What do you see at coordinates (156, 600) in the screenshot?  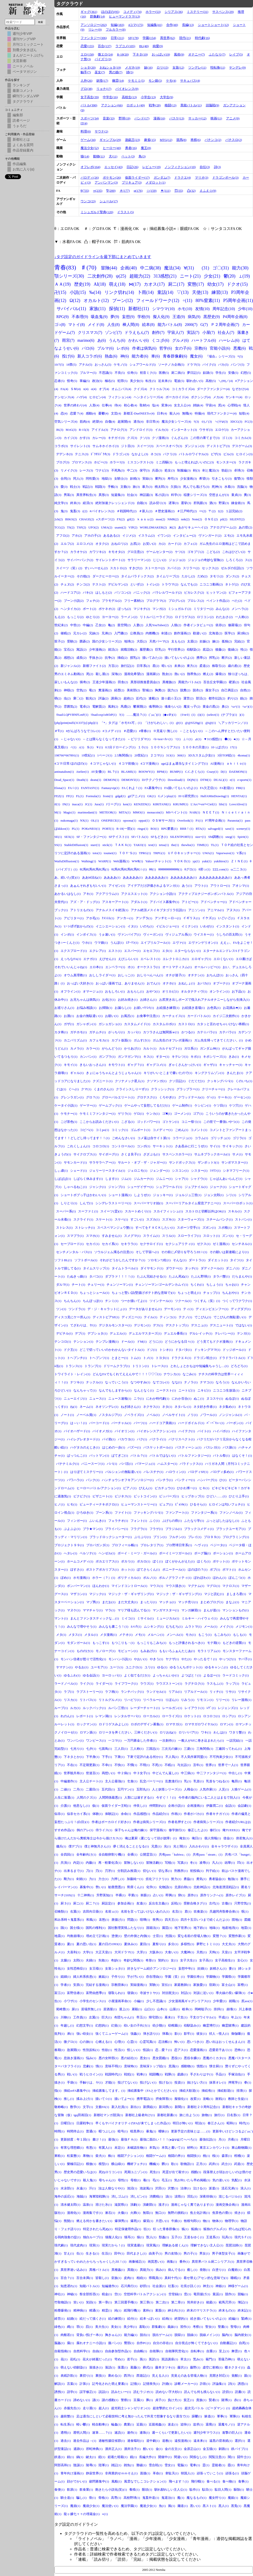 I see `プログラマ(2)` at bounding box center [156, 600].